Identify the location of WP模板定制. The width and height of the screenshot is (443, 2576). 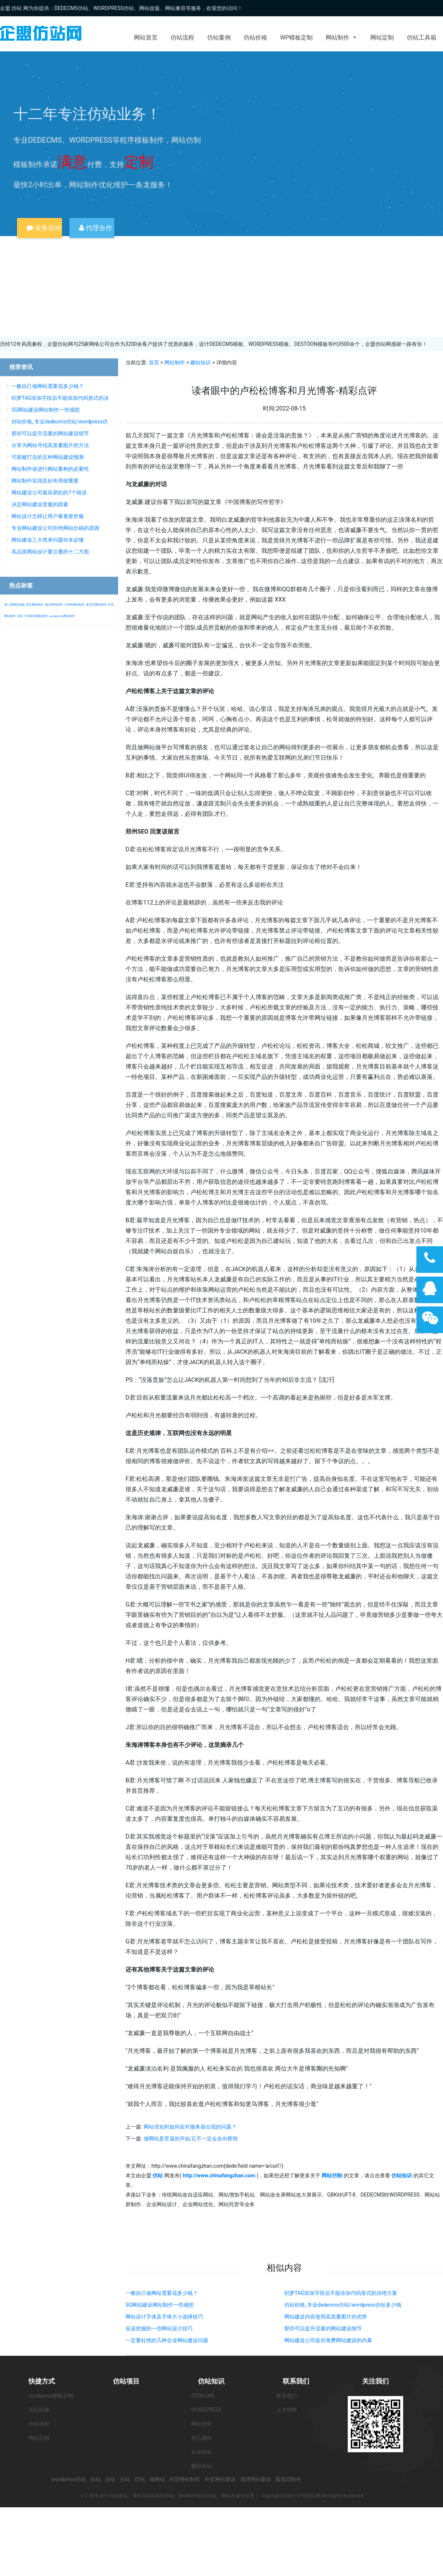
(296, 37).